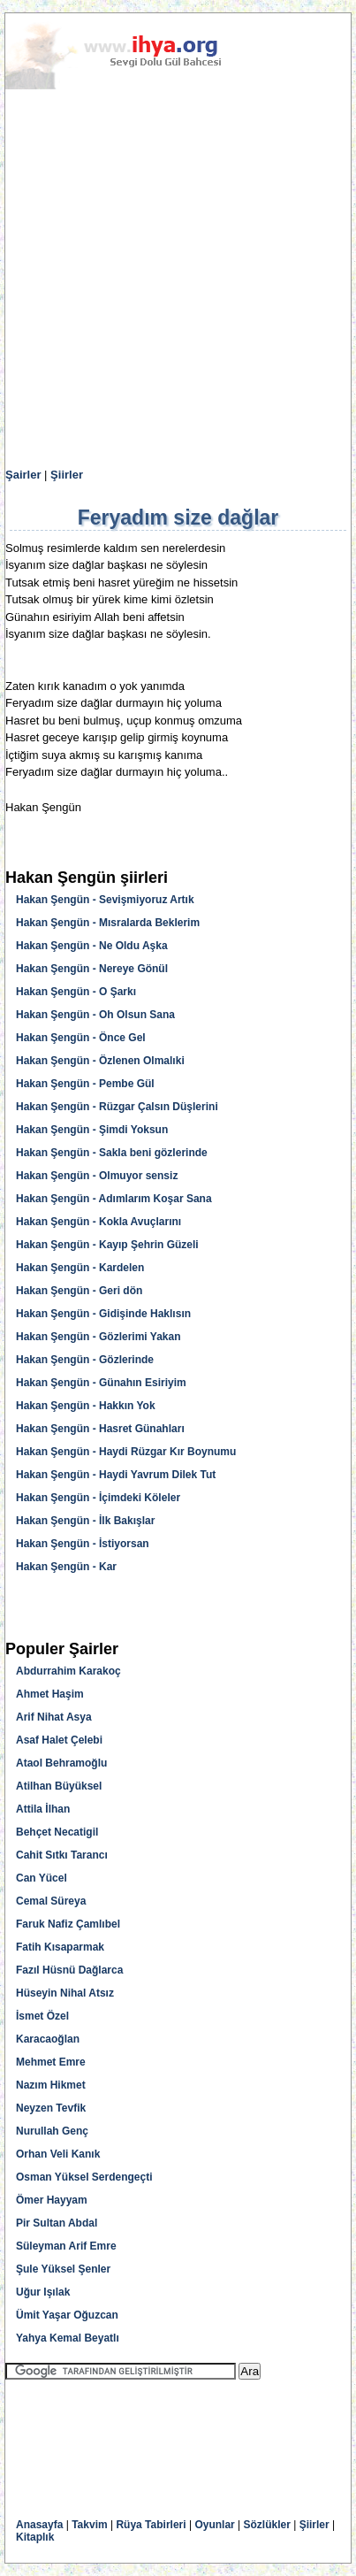 Image resolution: width=356 pixels, height=2576 pixels. I want to click on Sözlükler, so click(267, 2524).